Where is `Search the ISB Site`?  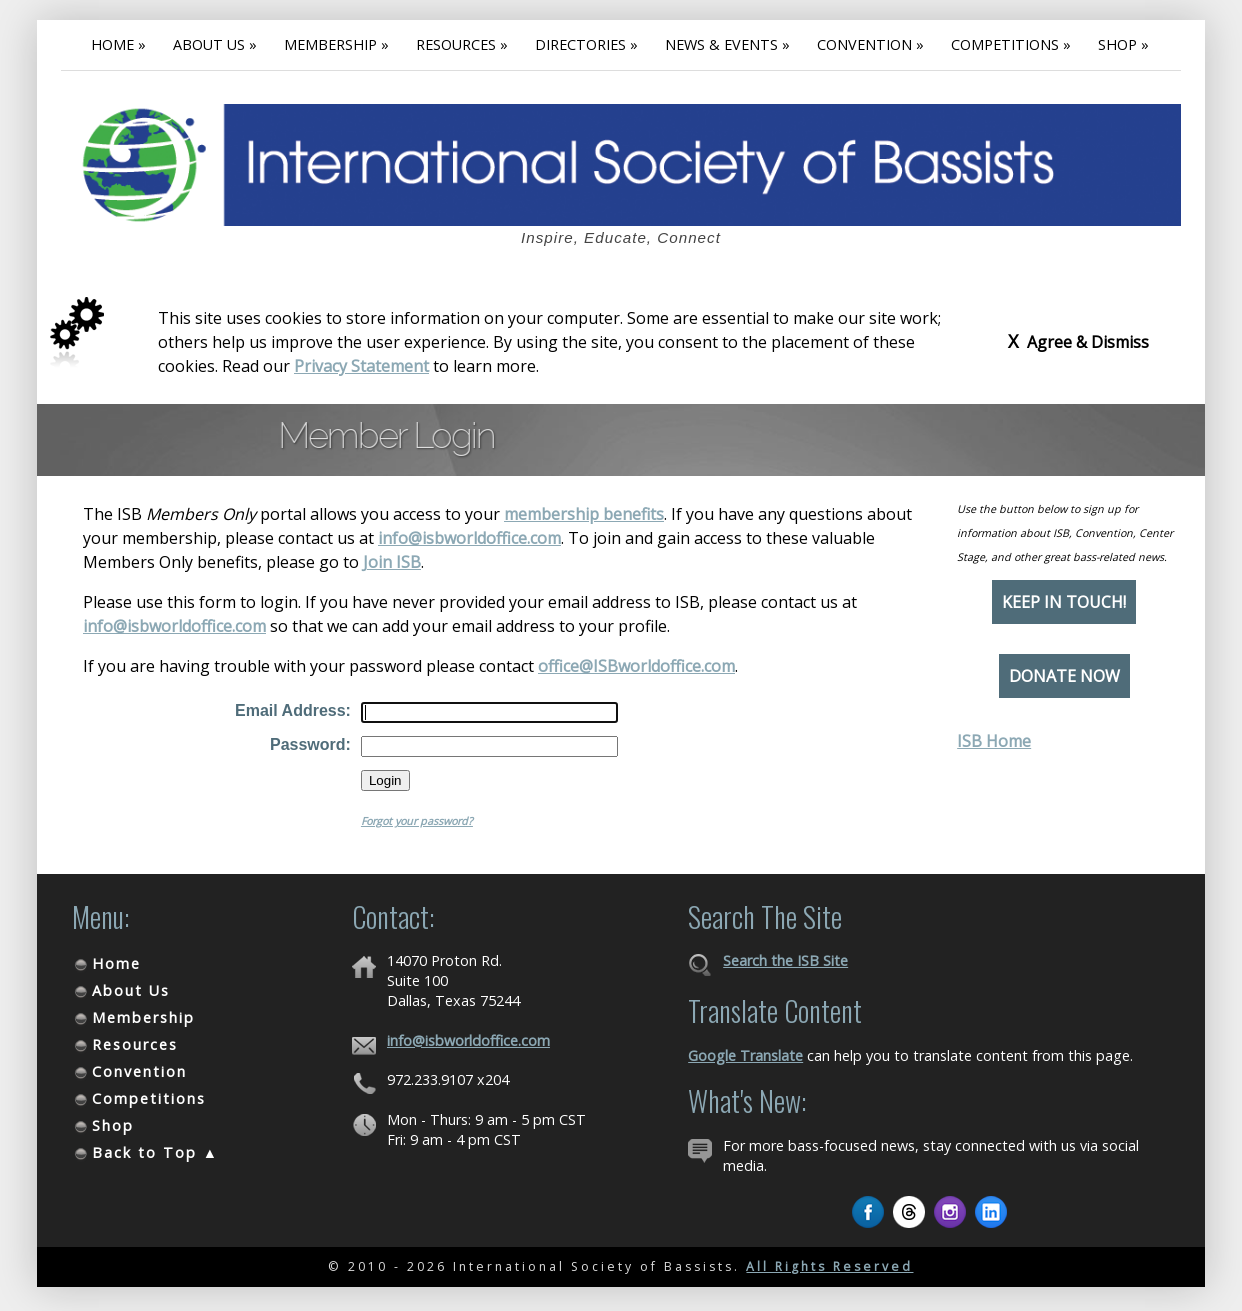
Search the ISB Site is located at coordinates (785, 960).